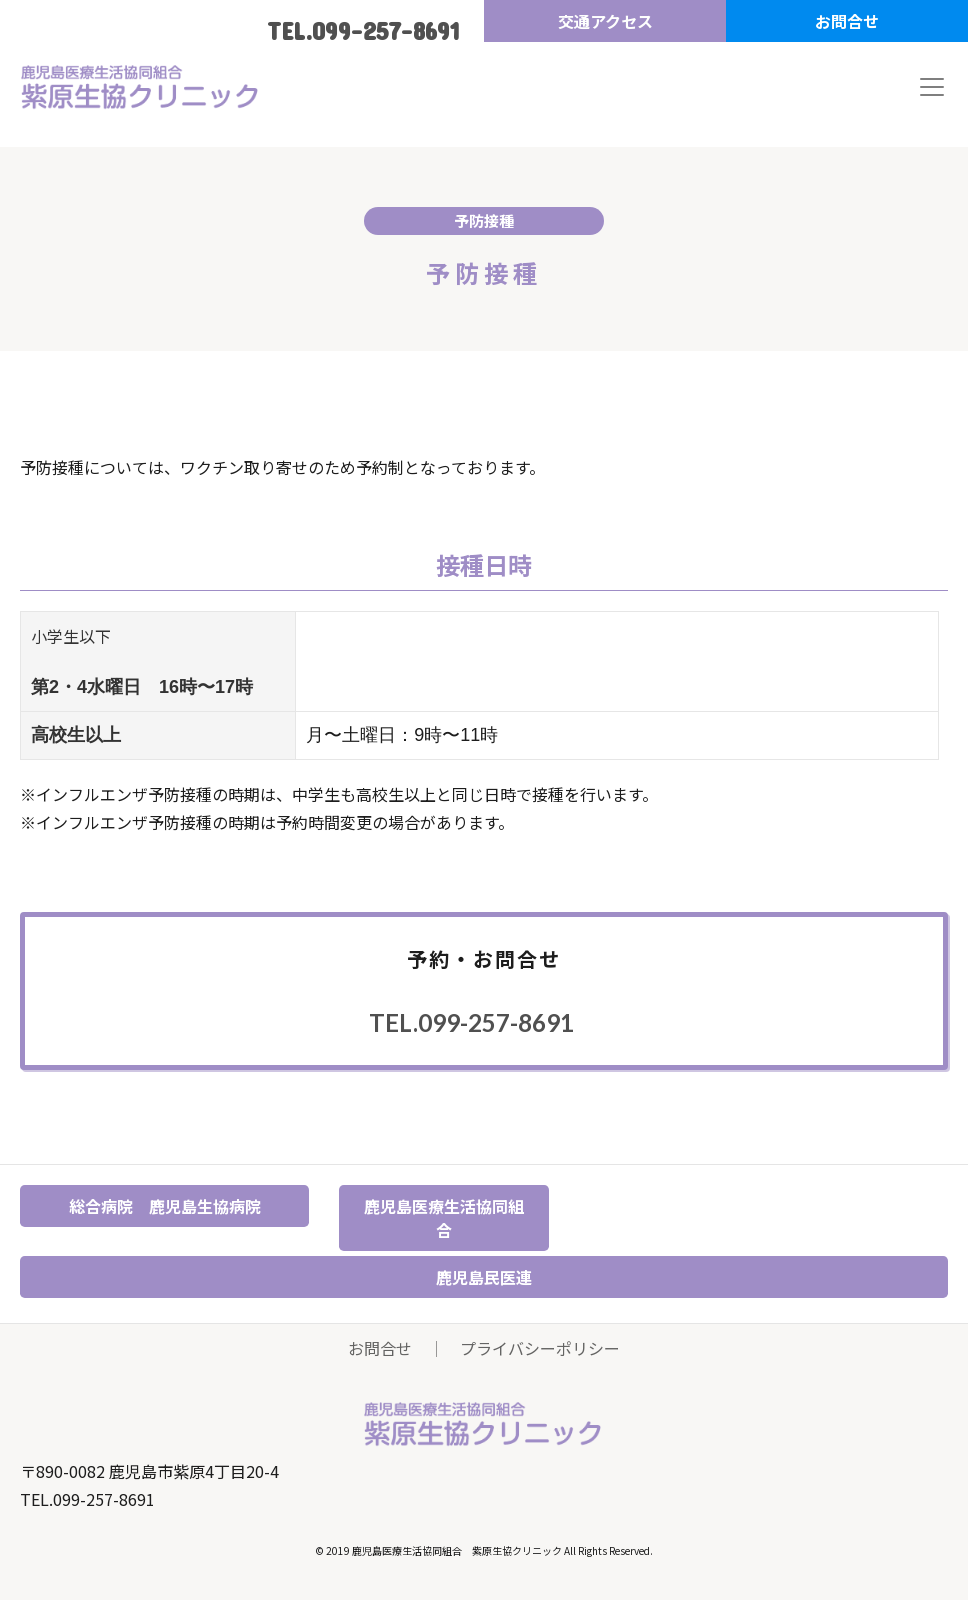 The width and height of the screenshot is (968, 1624). What do you see at coordinates (540, 1348) in the screenshot?
I see `プライバシーポリシー` at bounding box center [540, 1348].